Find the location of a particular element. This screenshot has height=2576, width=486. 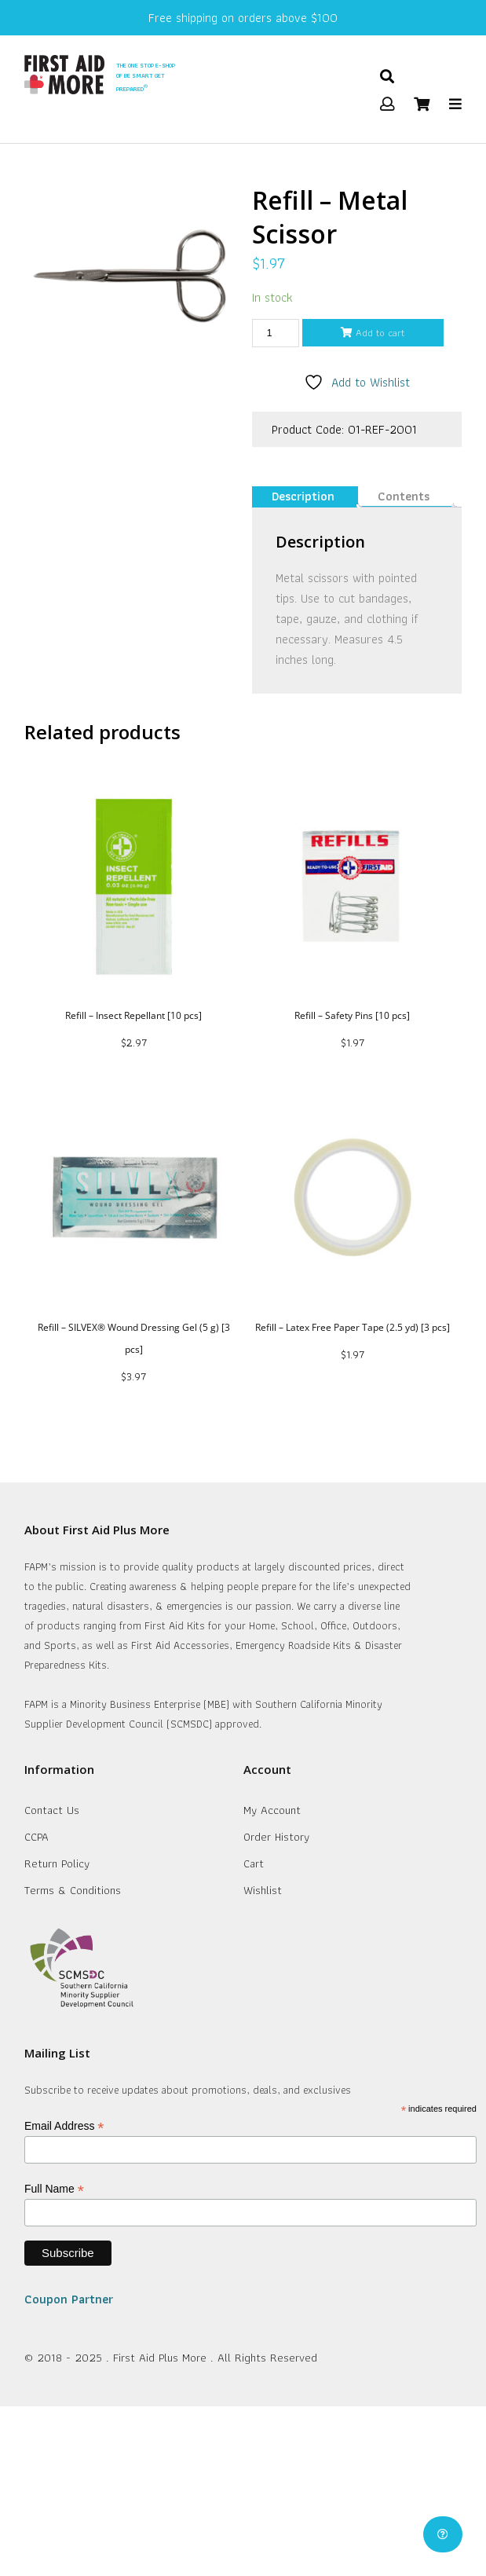

Coupon Partner is located at coordinates (68, 2299).